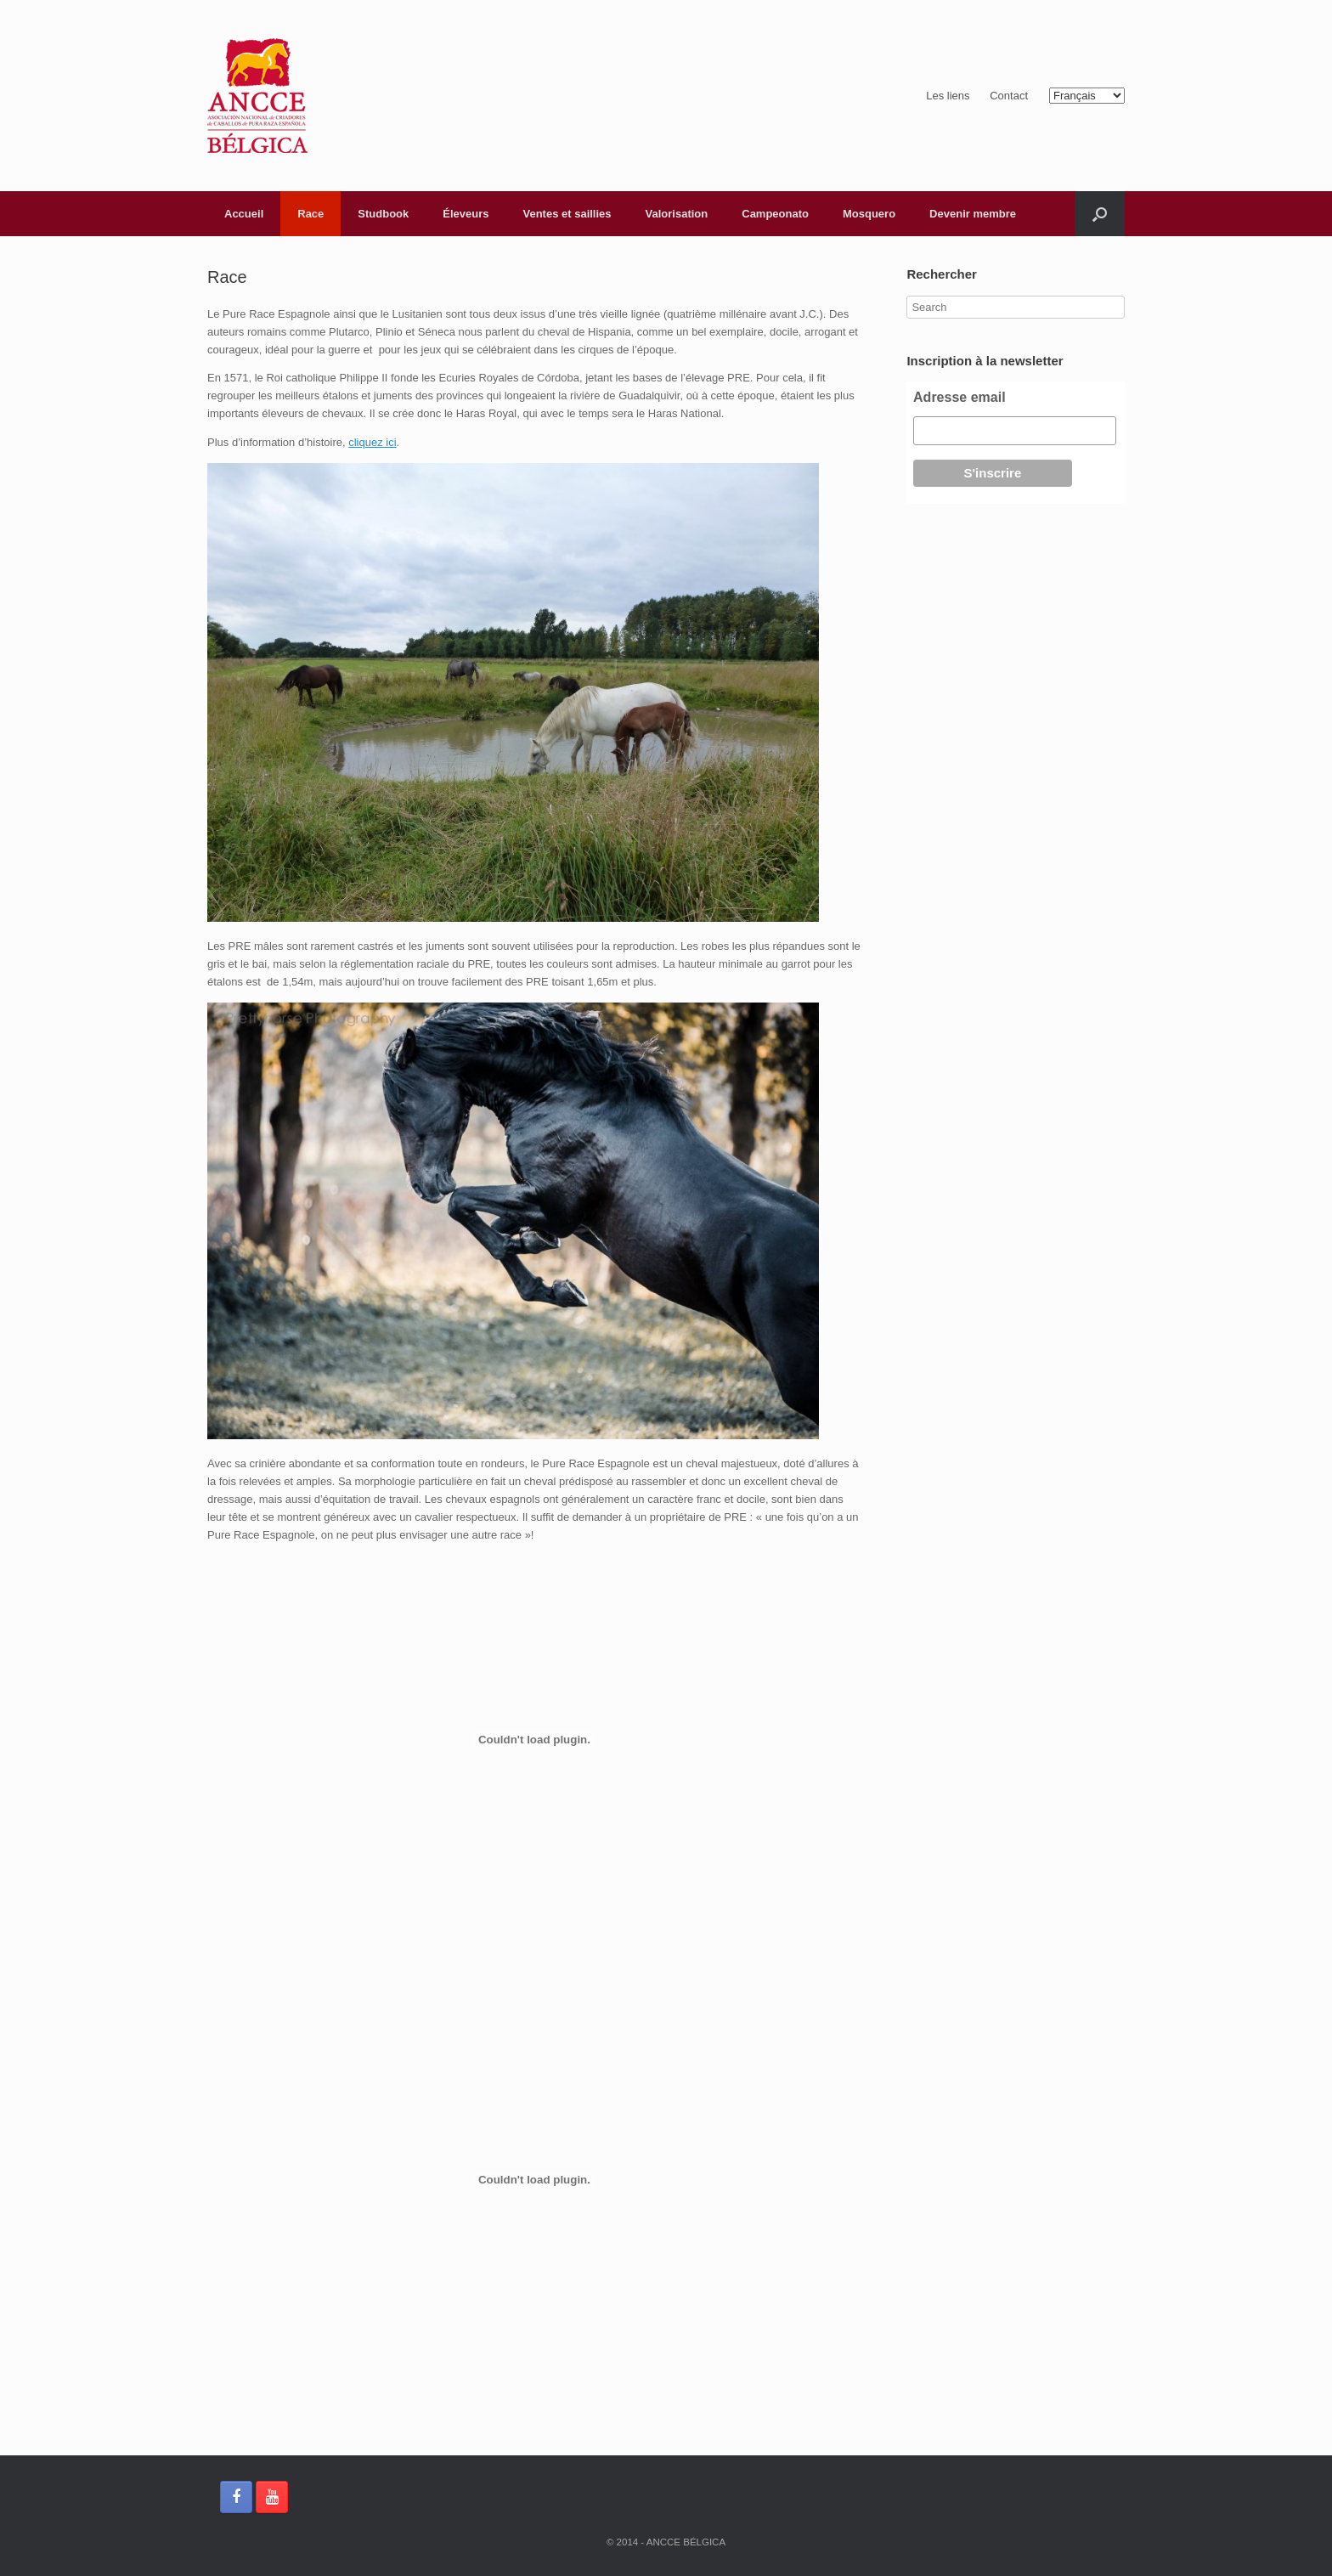 This screenshot has width=1332, height=2576. Describe the element at coordinates (372, 442) in the screenshot. I see `cliquez ici` at that location.